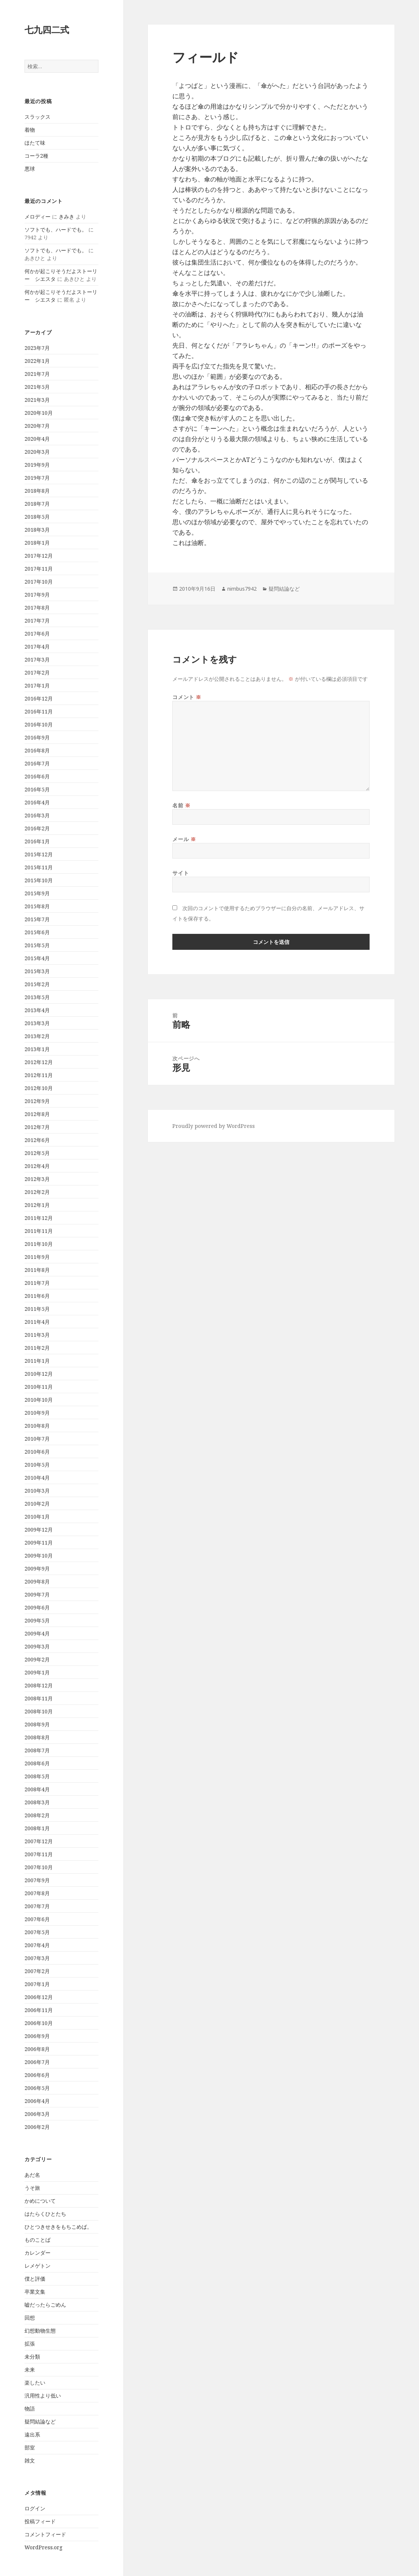 The height and width of the screenshot is (2576, 419). Describe the element at coordinates (37, 1633) in the screenshot. I see `2009年4月` at that location.